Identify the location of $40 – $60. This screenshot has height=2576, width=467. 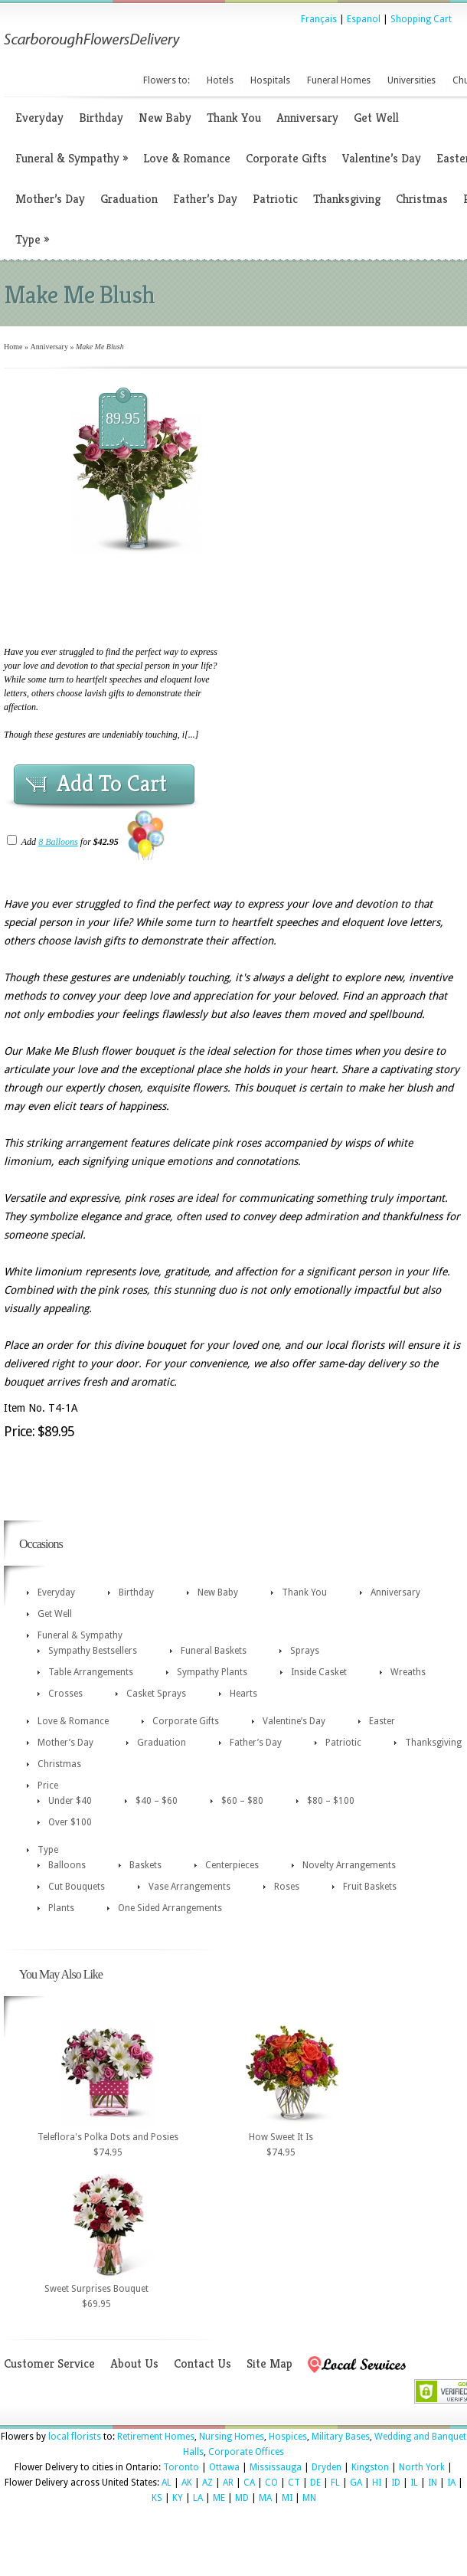
(157, 1800).